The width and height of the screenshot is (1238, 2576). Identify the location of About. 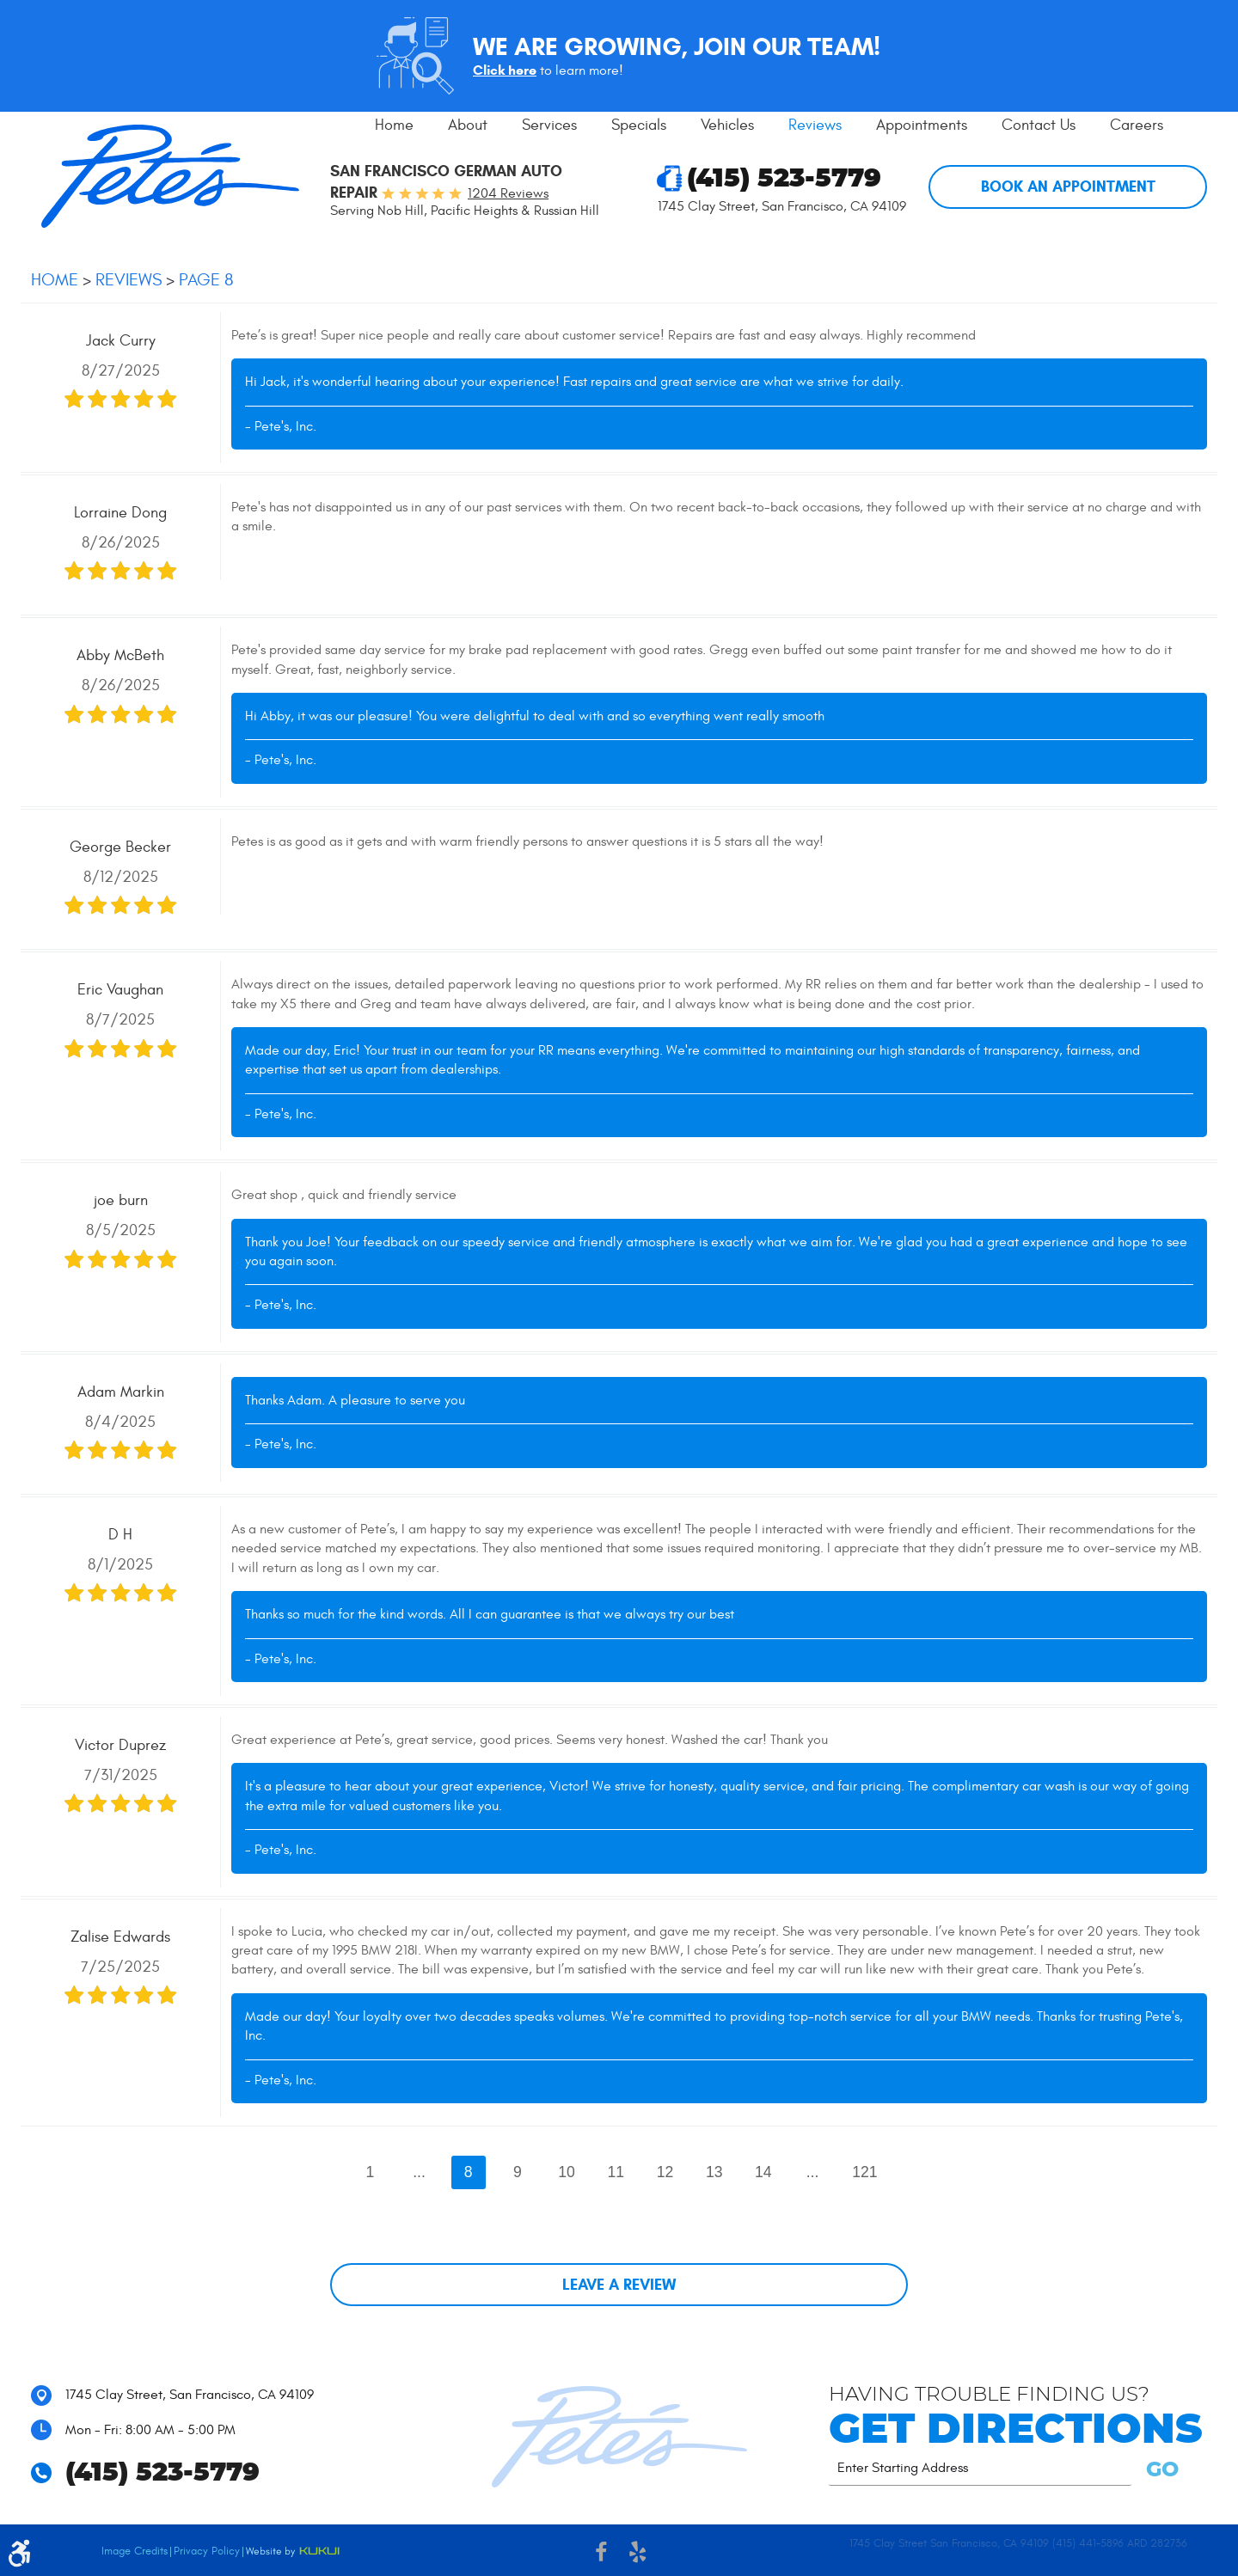
(467, 125).